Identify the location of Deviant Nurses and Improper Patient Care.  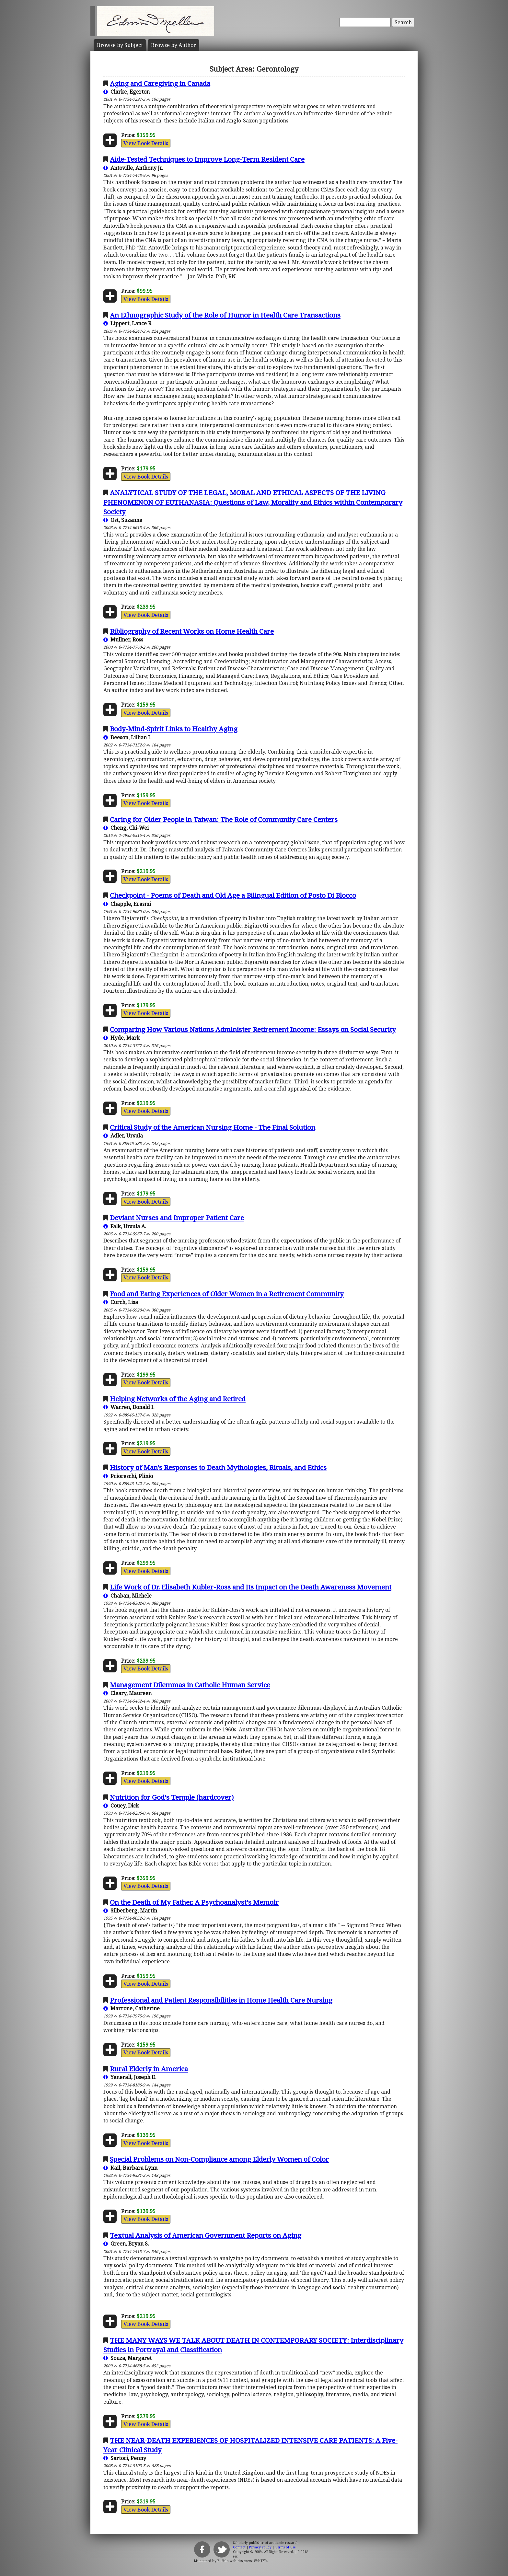
(177, 1217).